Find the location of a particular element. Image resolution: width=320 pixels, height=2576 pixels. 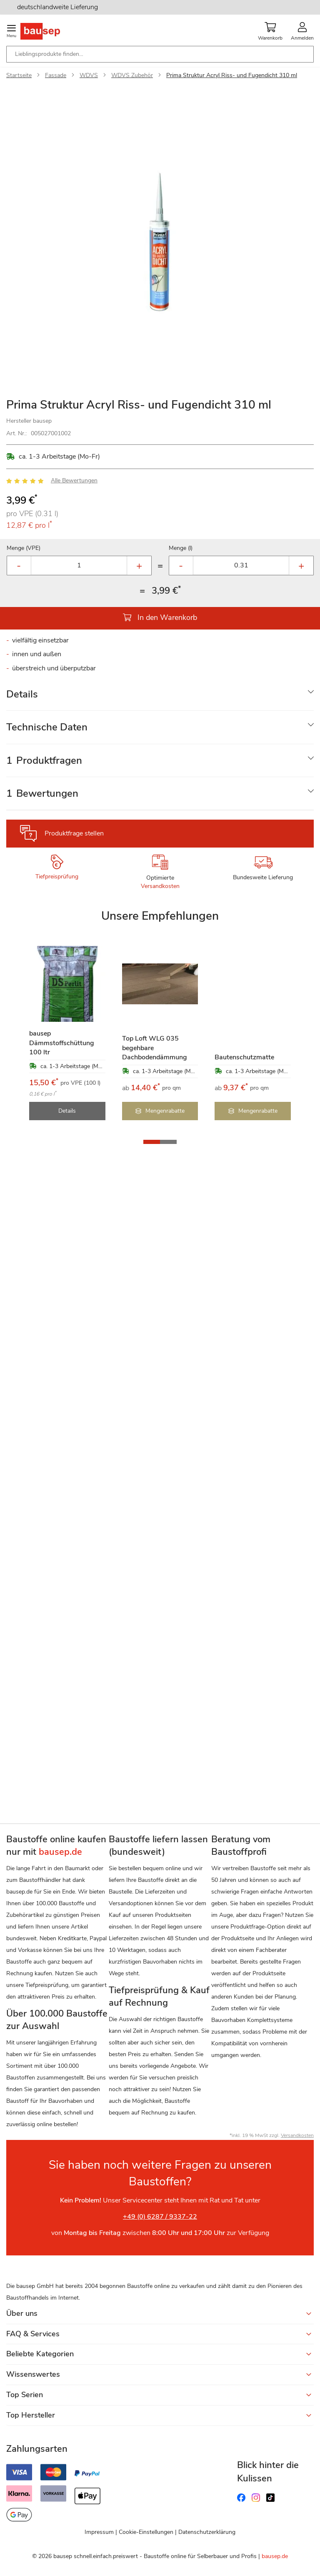

Fassade is located at coordinates (55, 75).